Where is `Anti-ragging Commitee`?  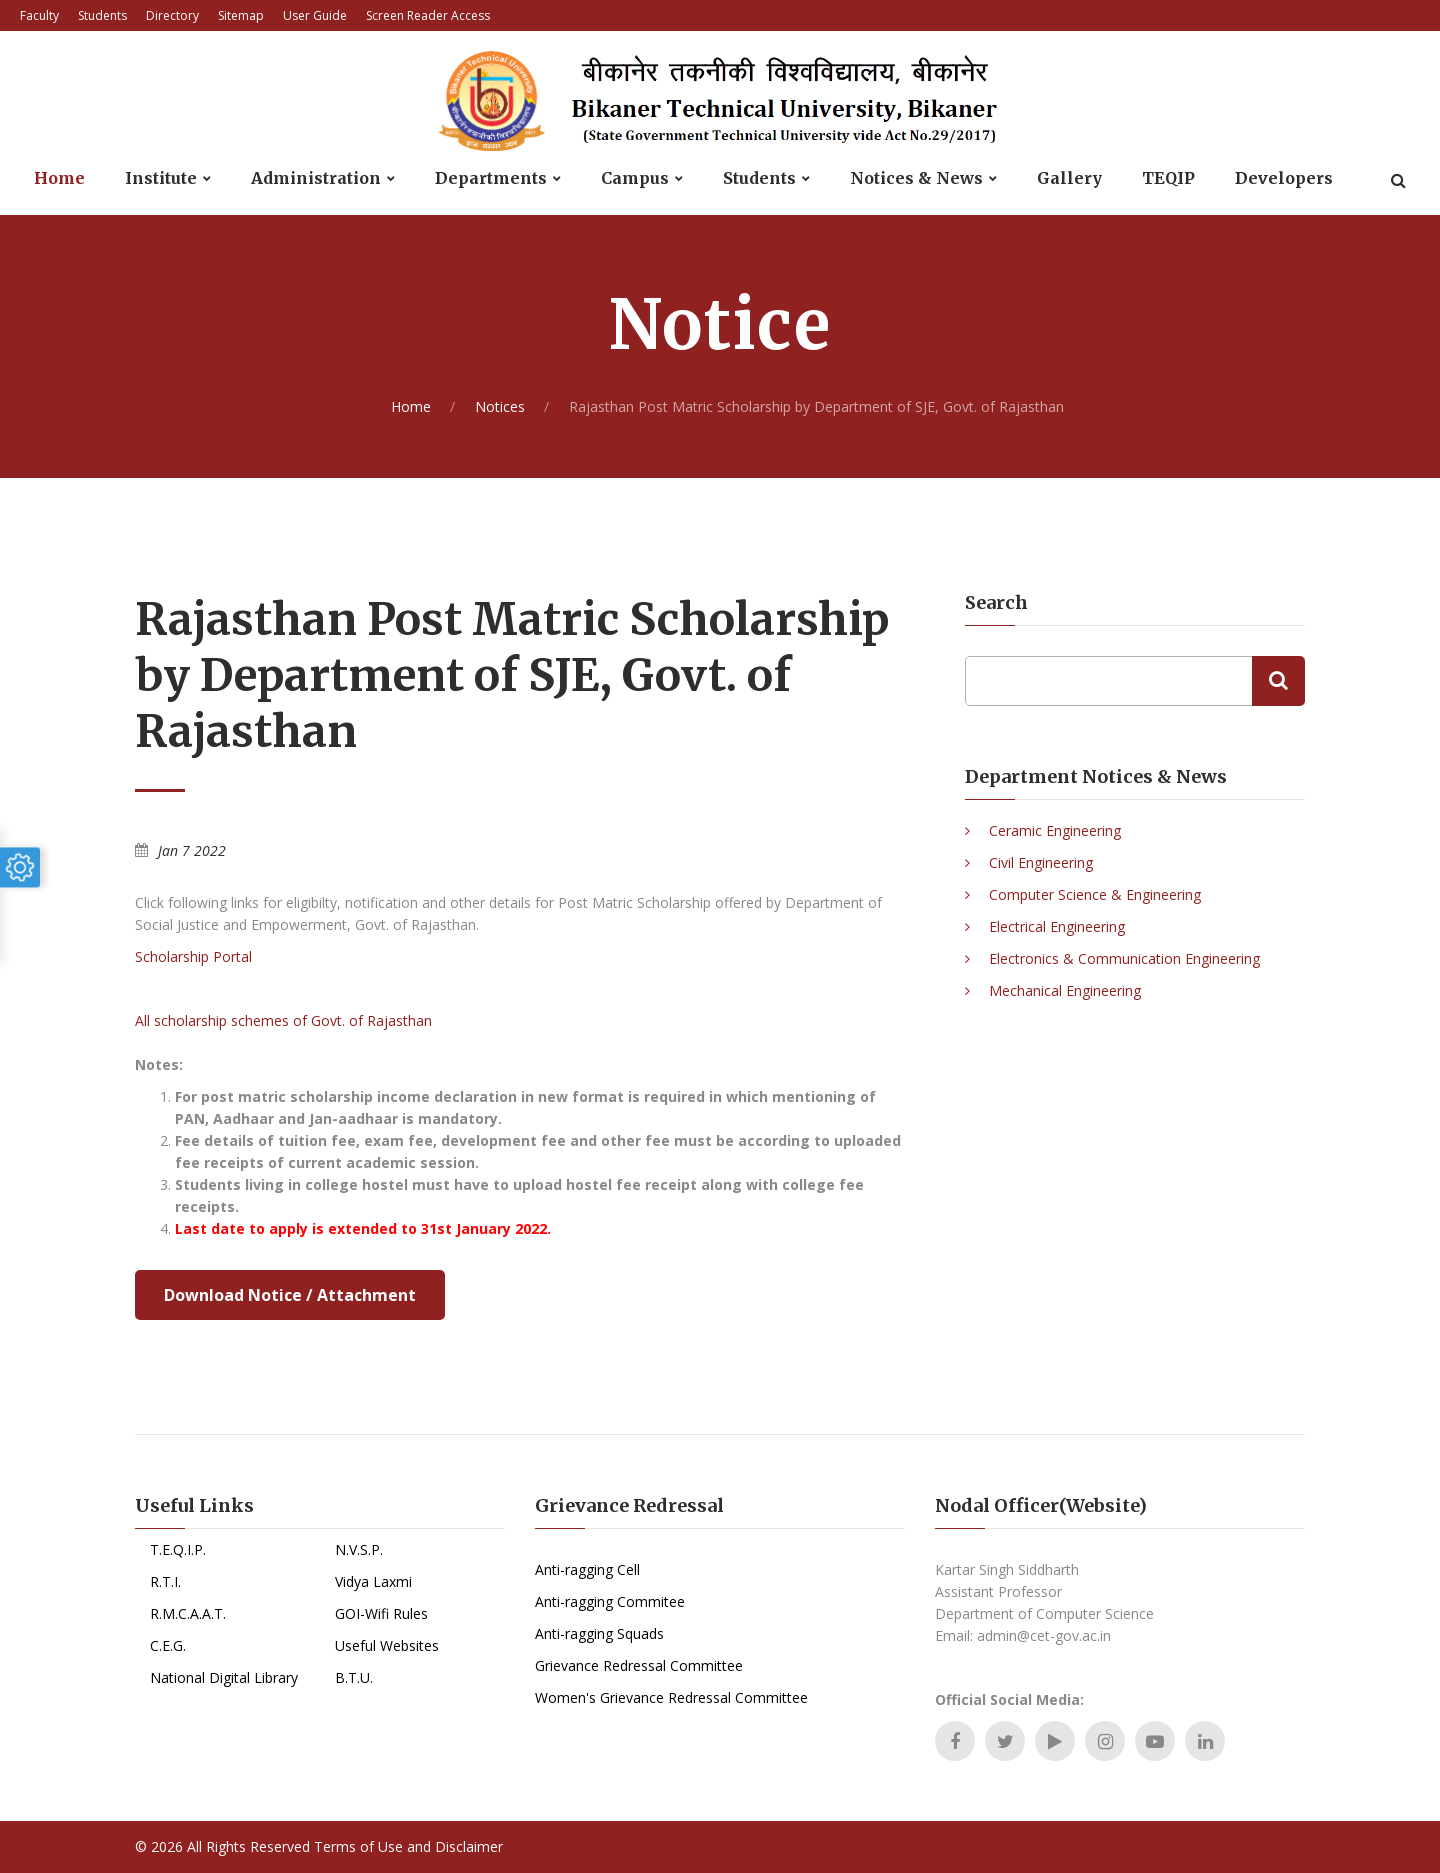 Anti-ragging Commitee is located at coordinates (610, 1601).